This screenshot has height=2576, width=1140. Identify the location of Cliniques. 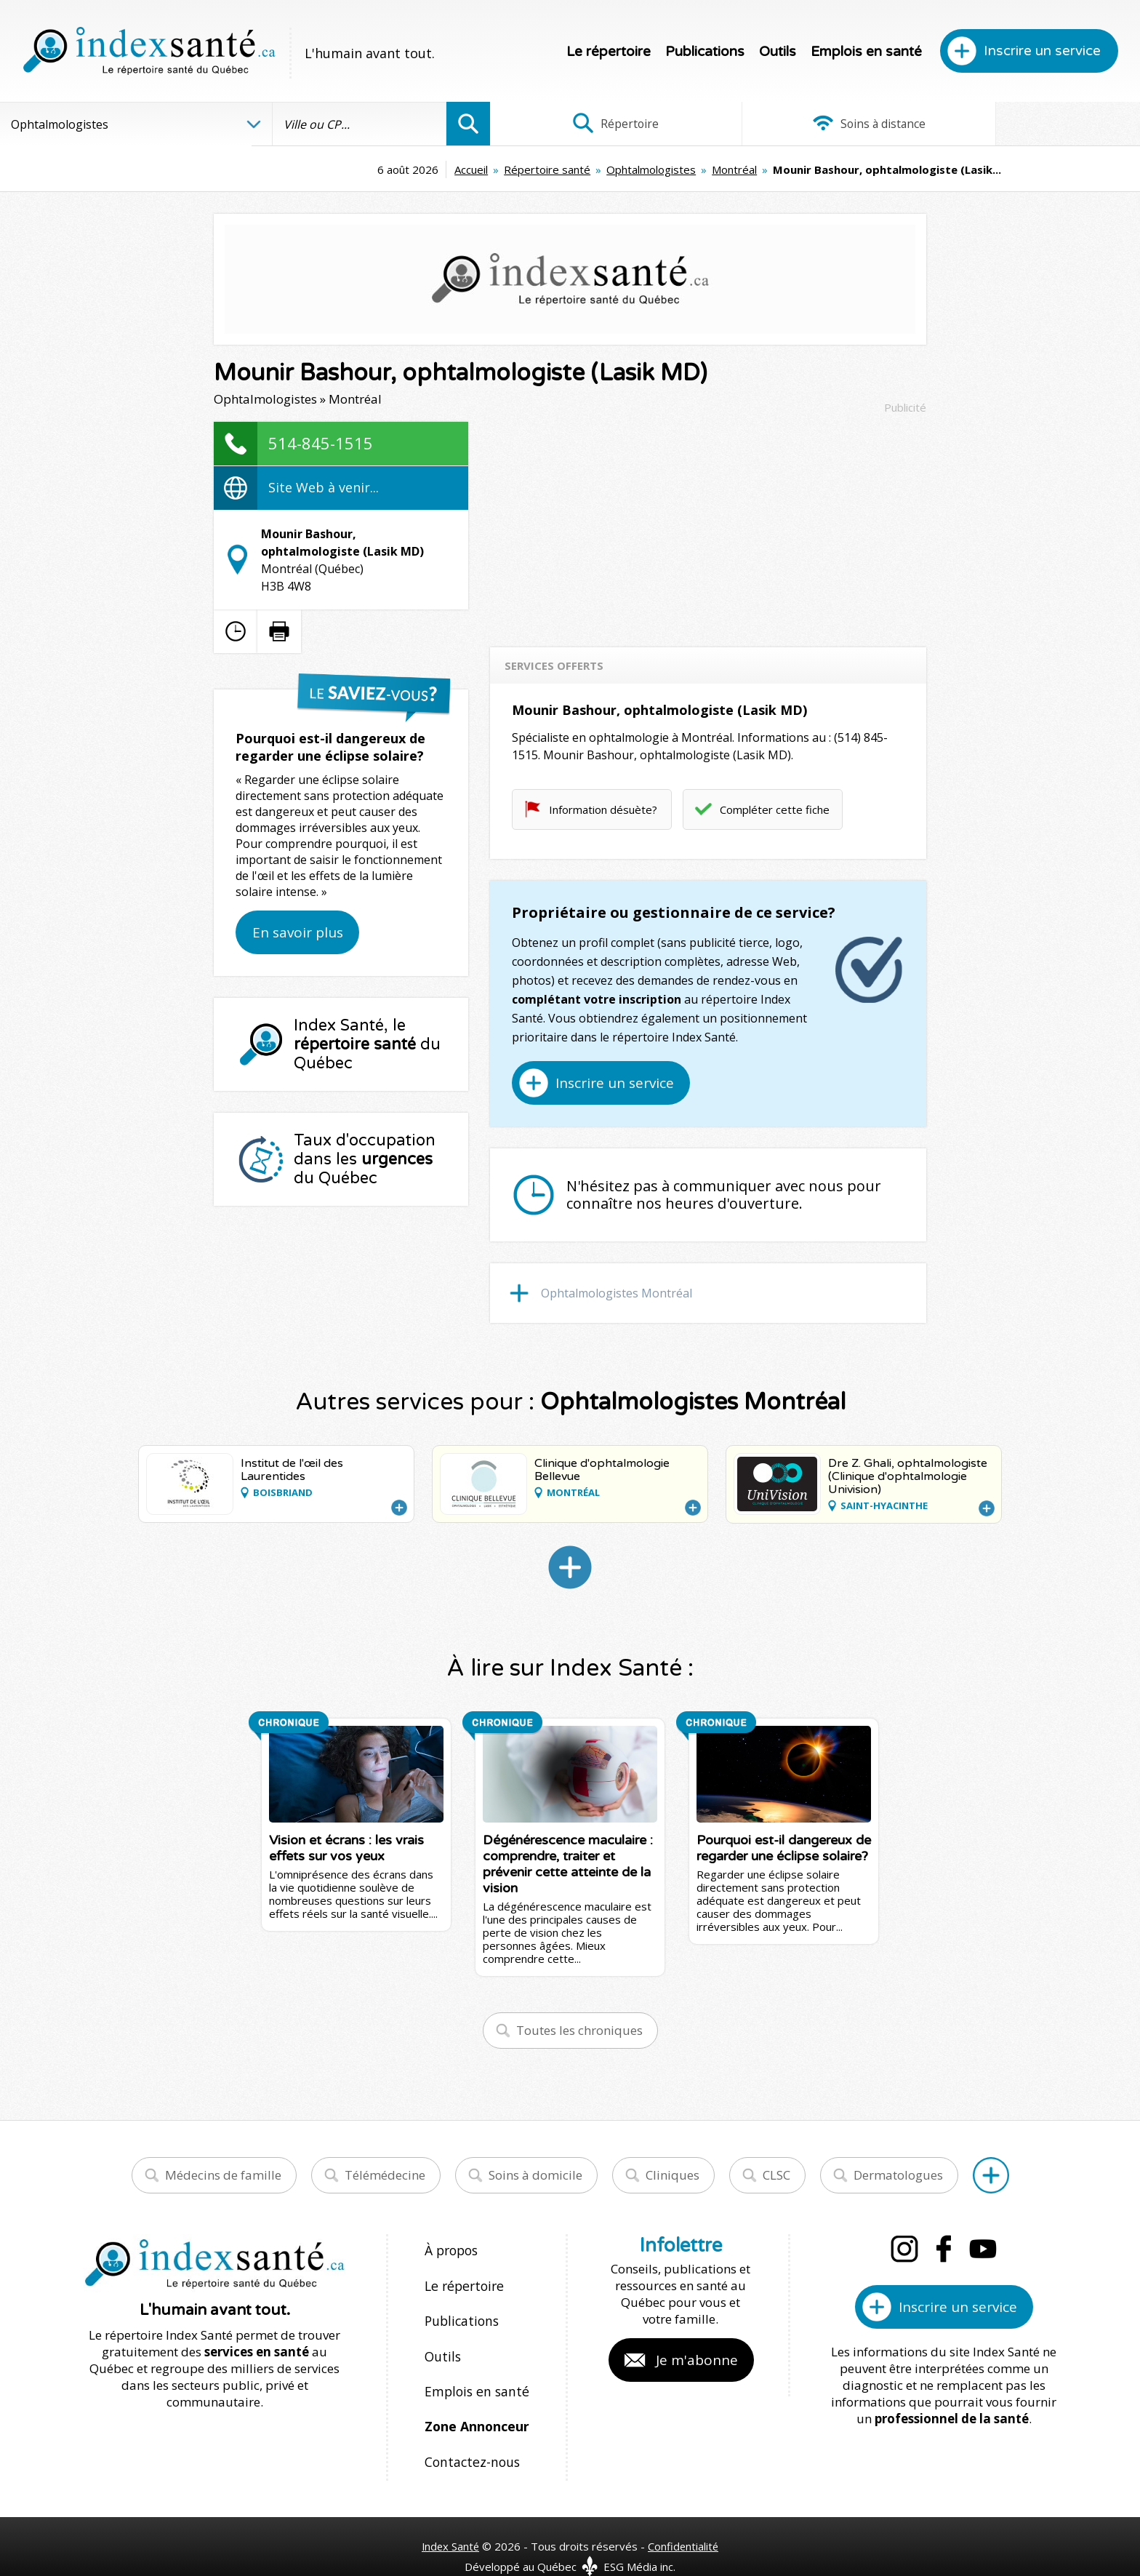
(672, 2175).